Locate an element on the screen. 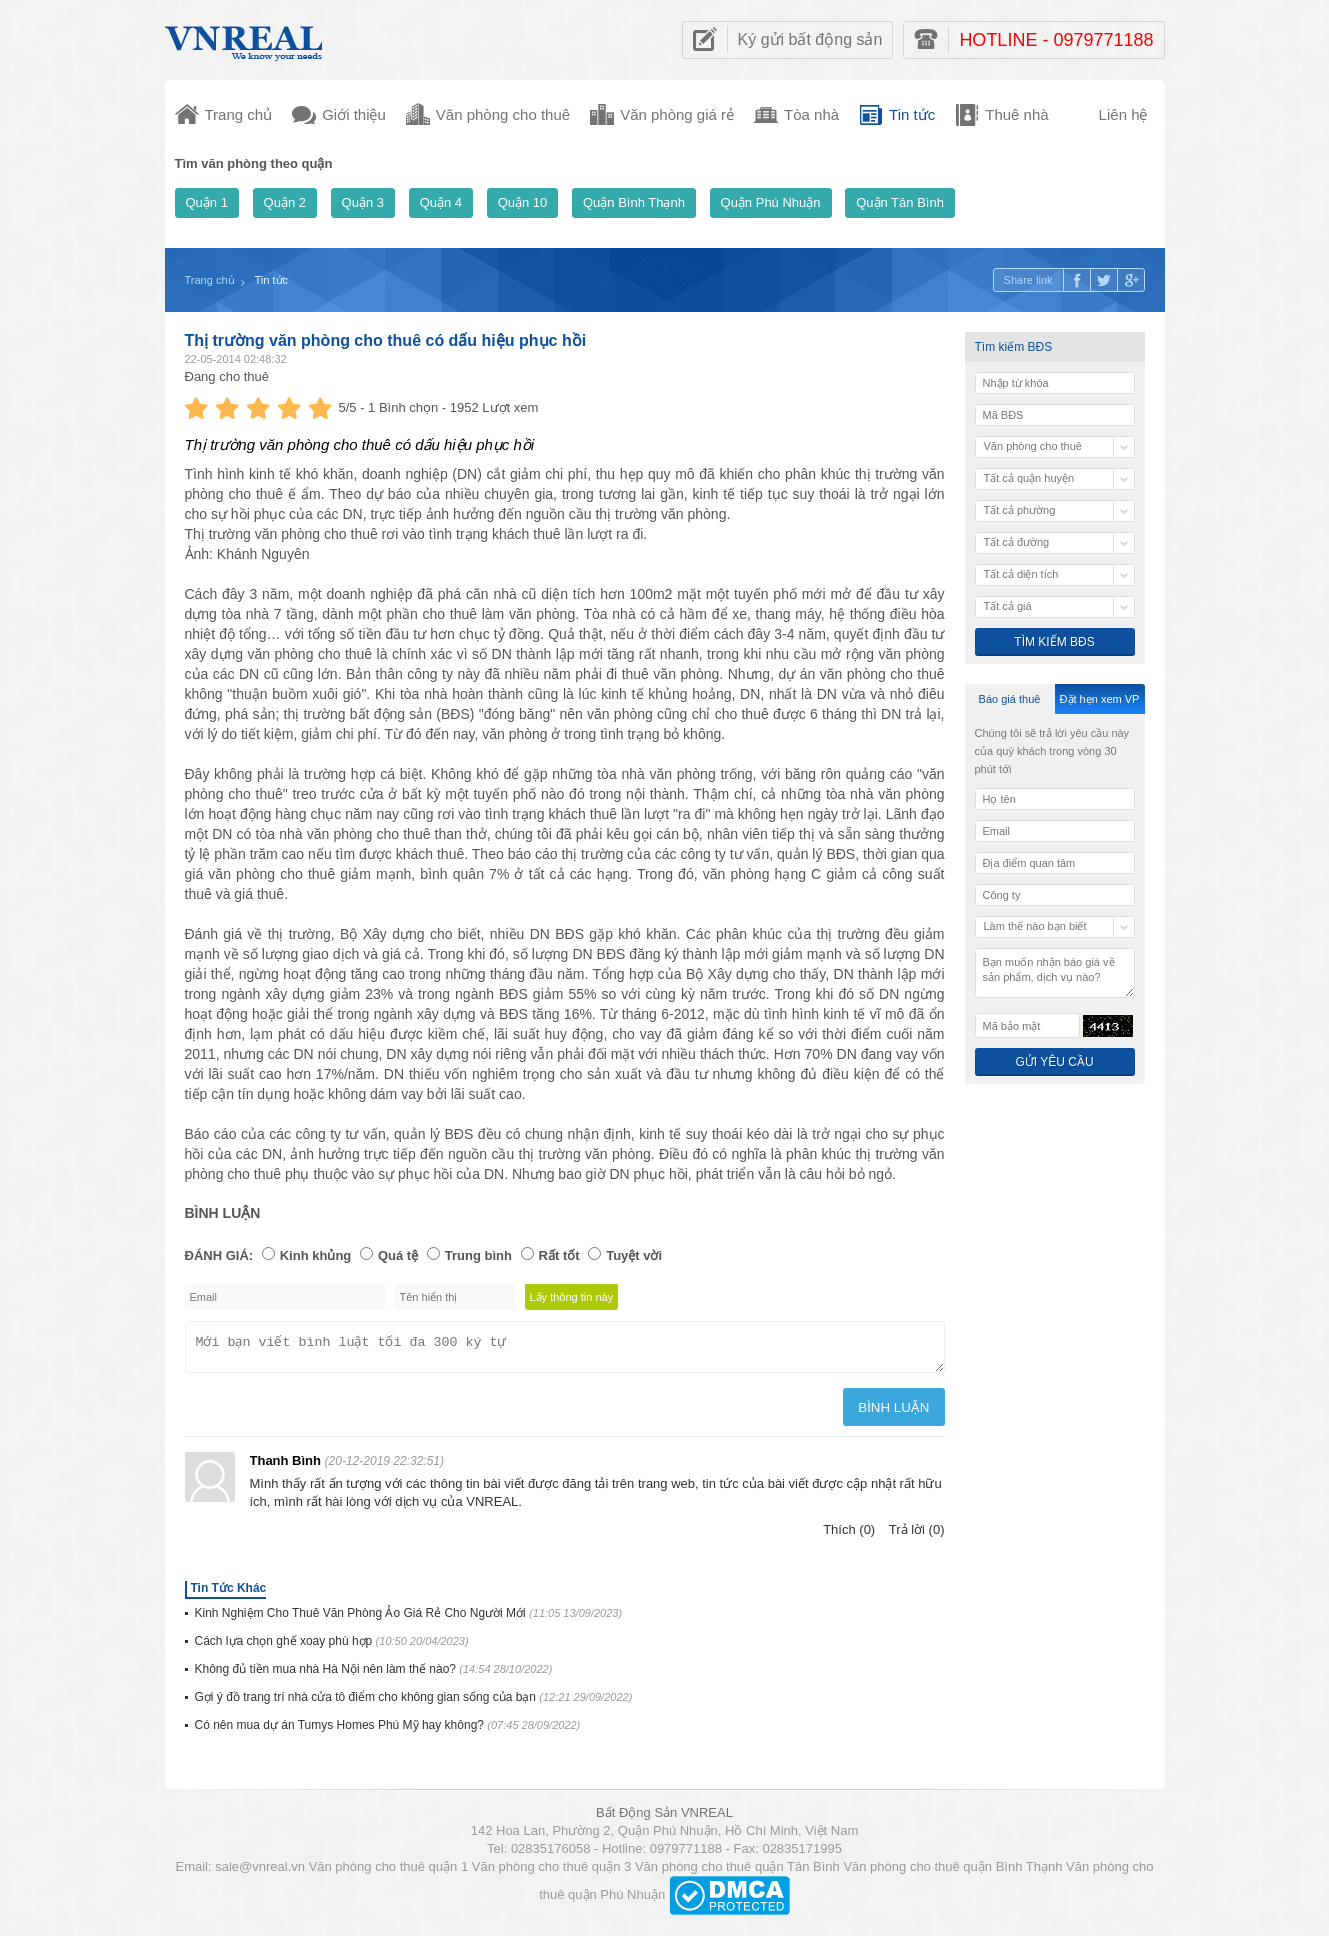  Trả lời (0) is located at coordinates (917, 1535).